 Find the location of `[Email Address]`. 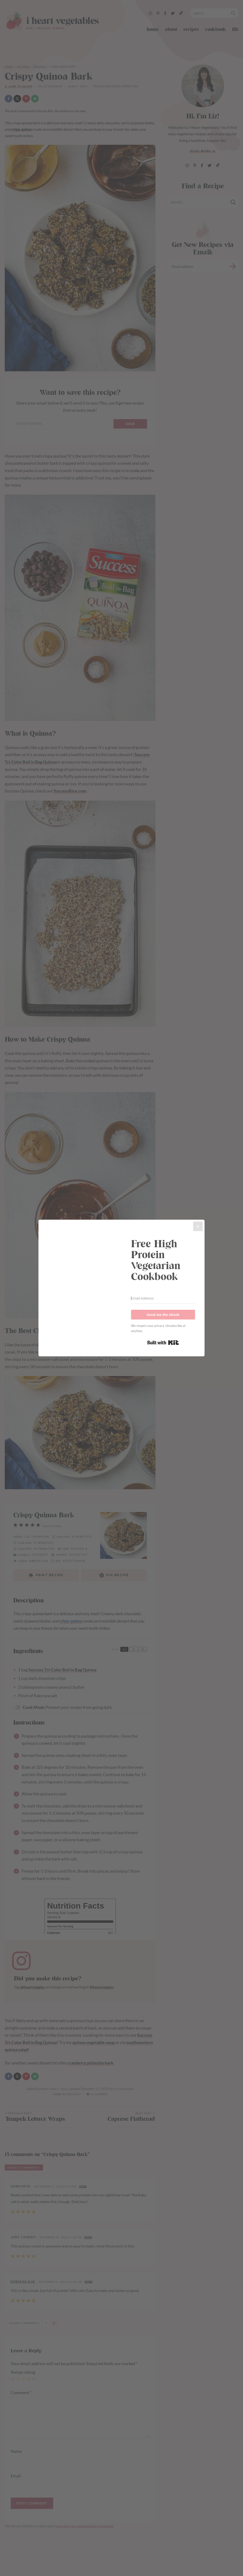

[Email Address] is located at coordinates (163, 1298).